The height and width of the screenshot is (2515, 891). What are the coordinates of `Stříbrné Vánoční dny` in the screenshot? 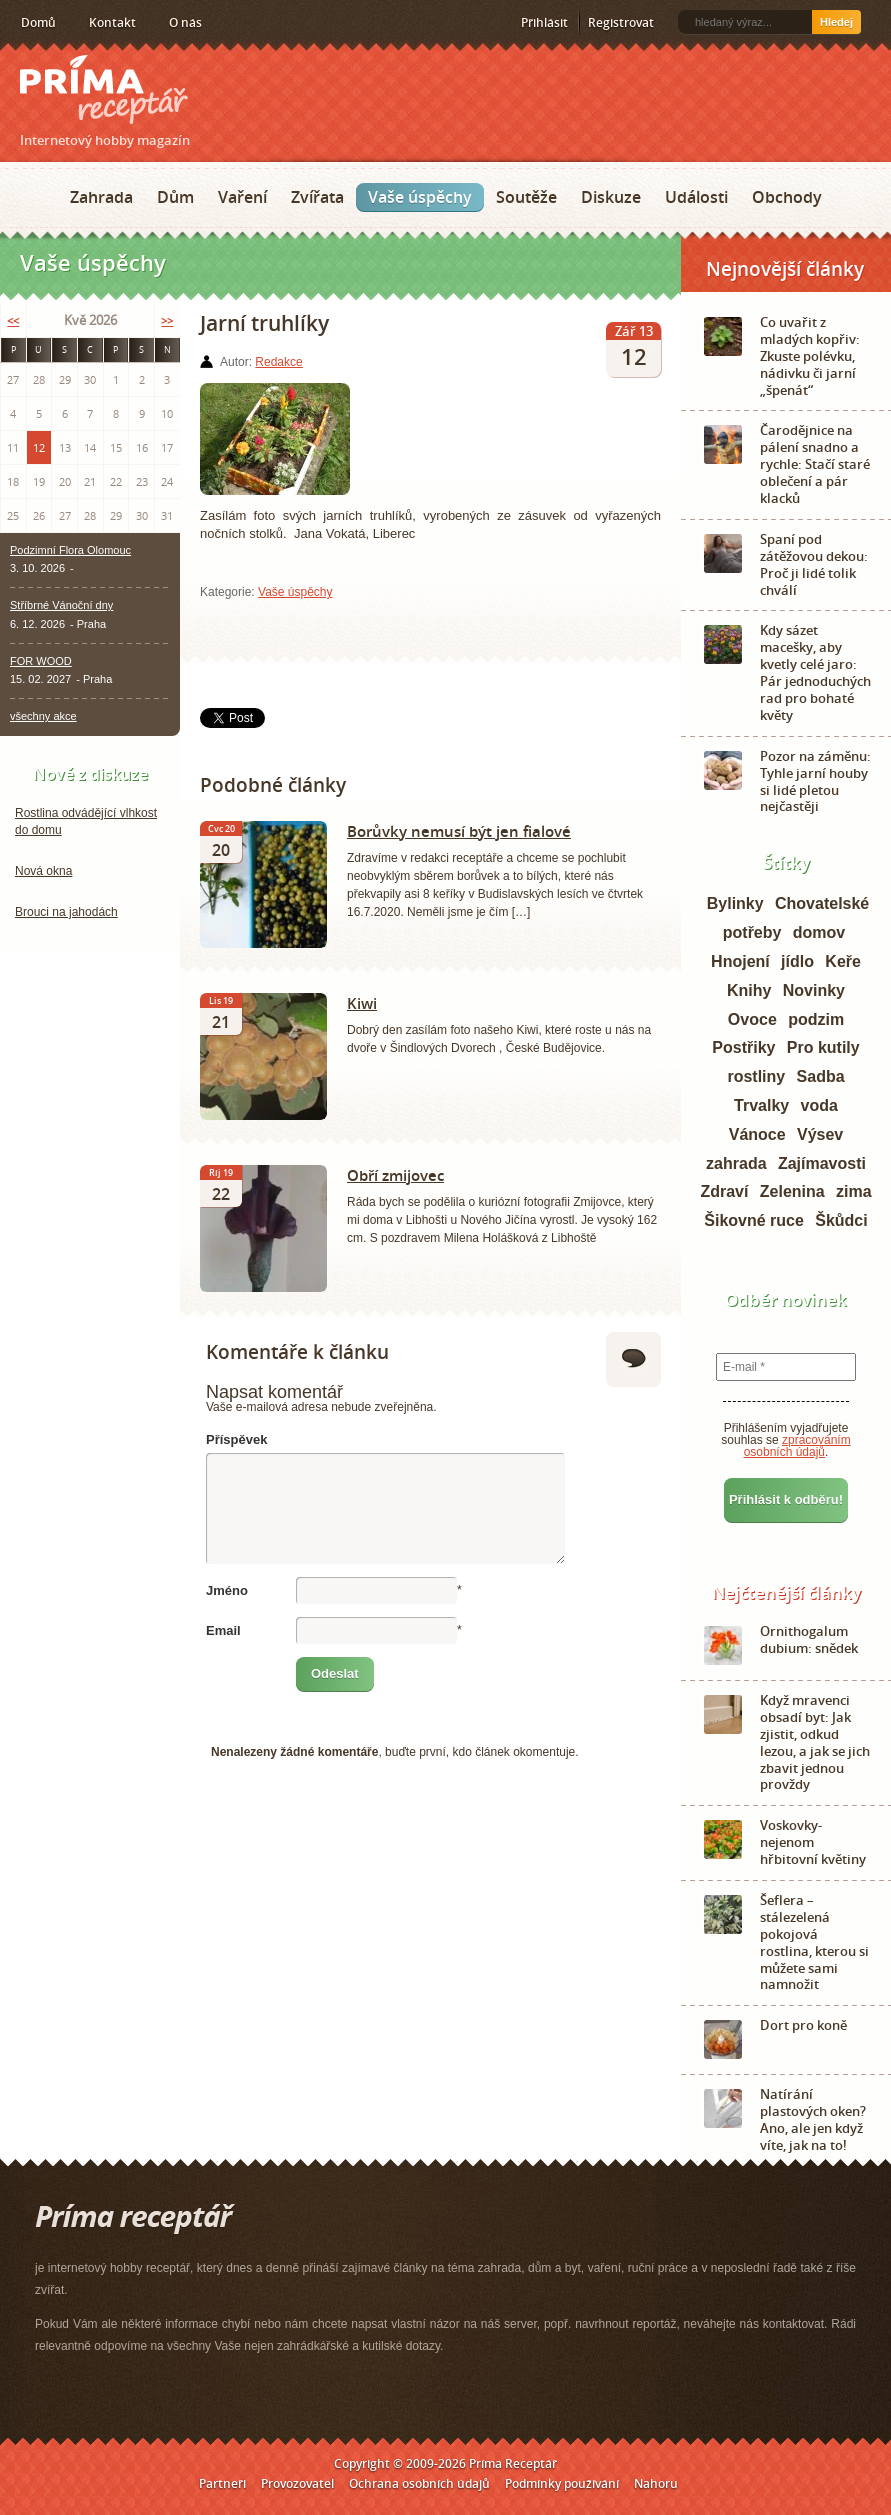 It's located at (61, 605).